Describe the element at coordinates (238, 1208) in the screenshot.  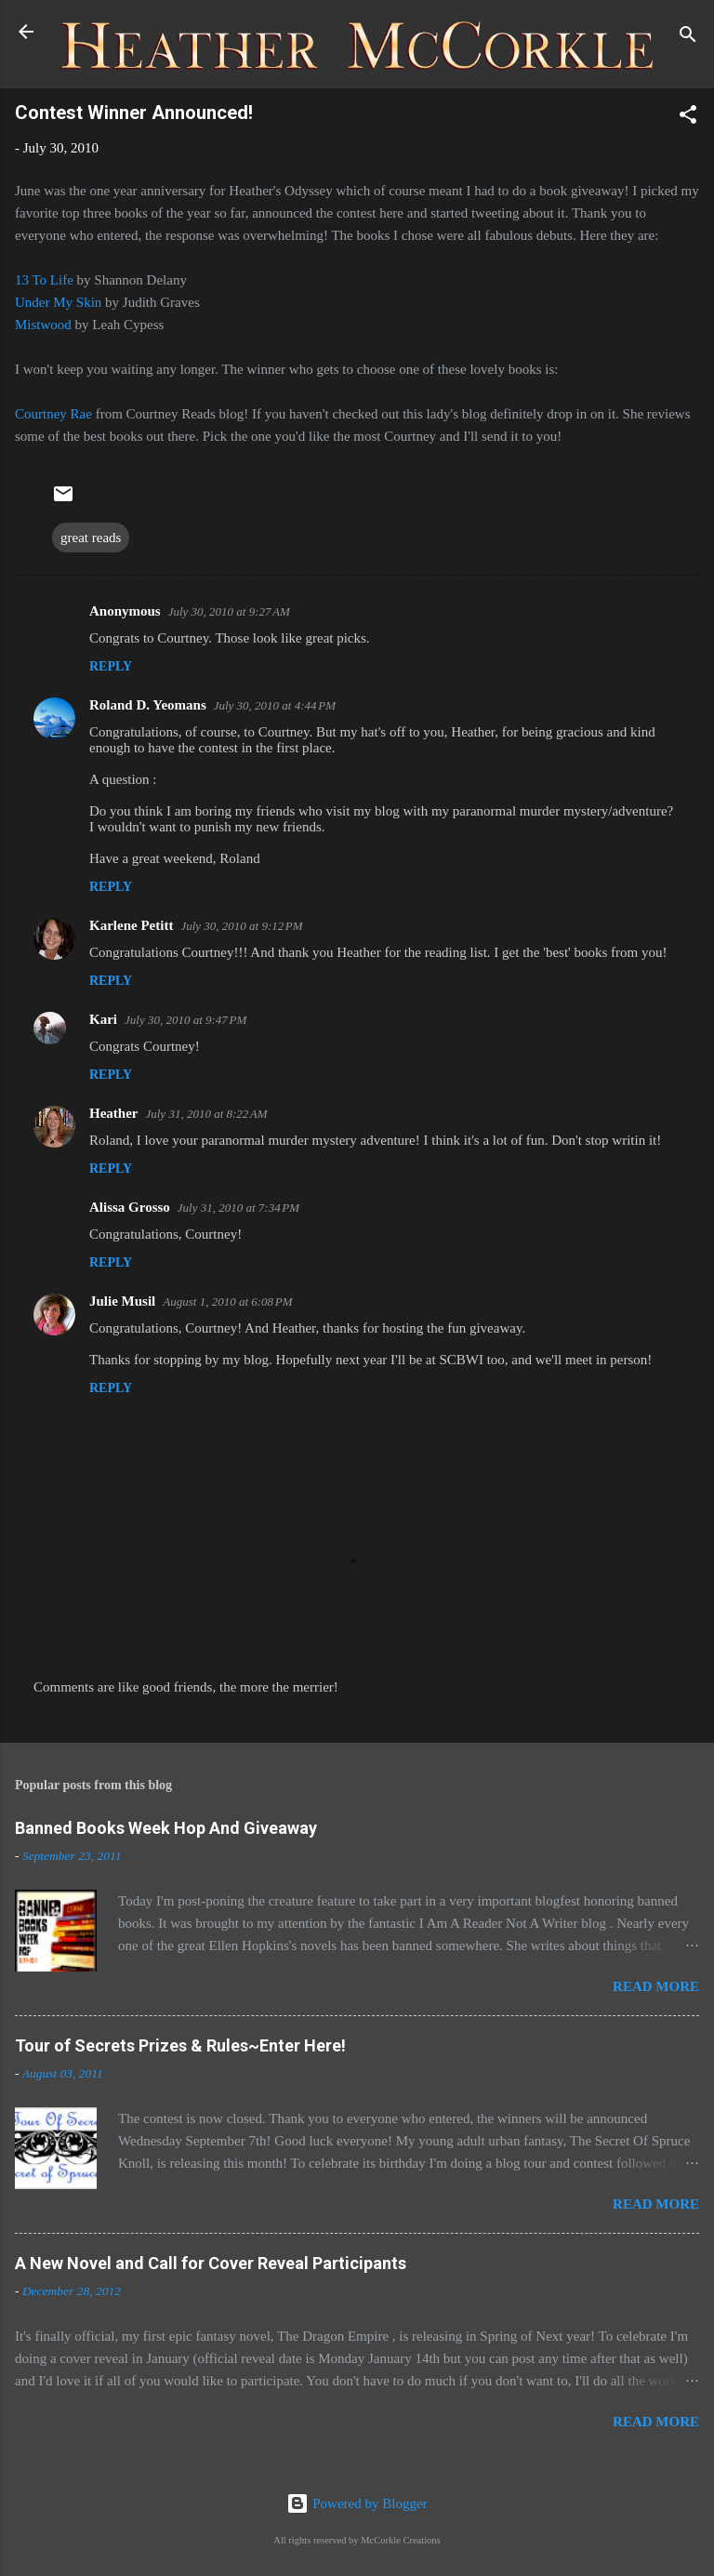
I see `July 31, 2010 at 7:34 PM` at that location.